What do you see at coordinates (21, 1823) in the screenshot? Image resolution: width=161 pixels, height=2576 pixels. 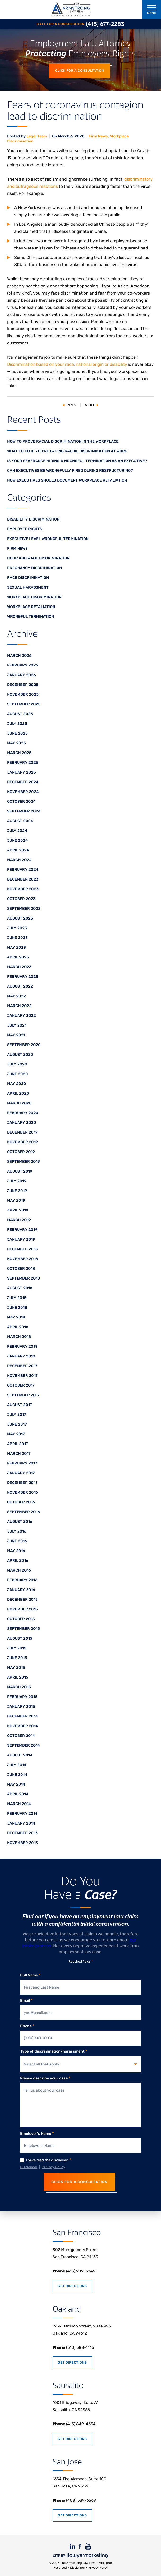 I see `January 2014` at bounding box center [21, 1823].